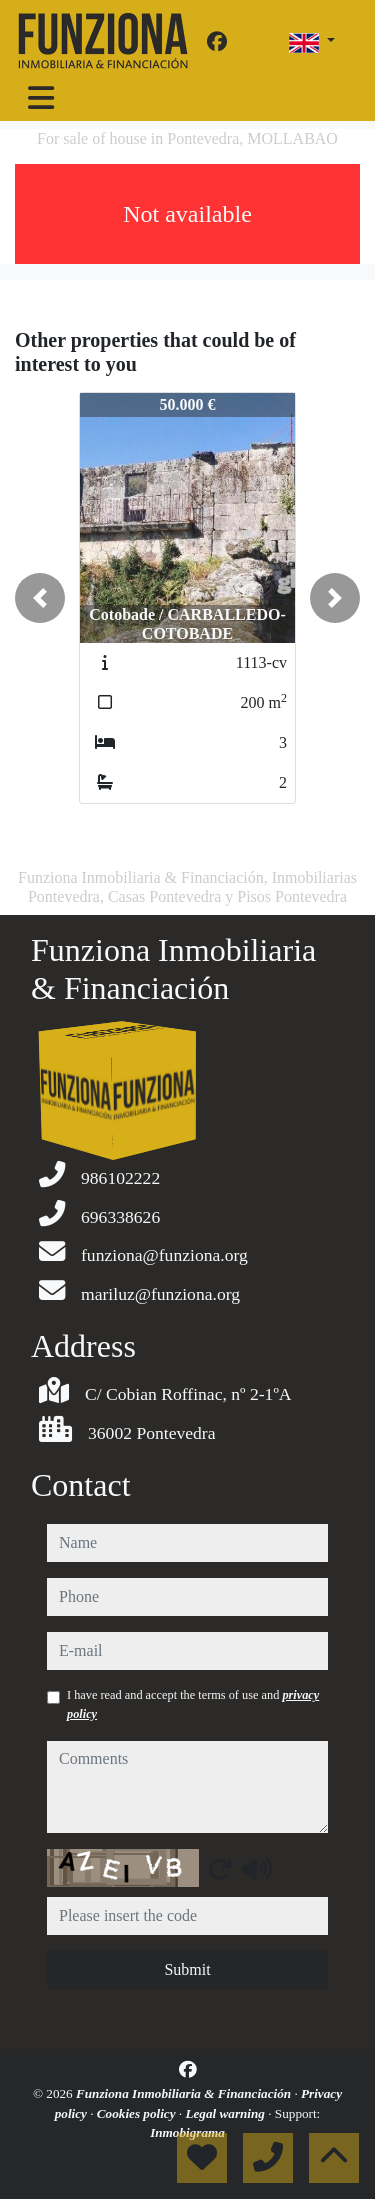  I want to click on I have read and accept the terms of use and, so click(193, 1704).